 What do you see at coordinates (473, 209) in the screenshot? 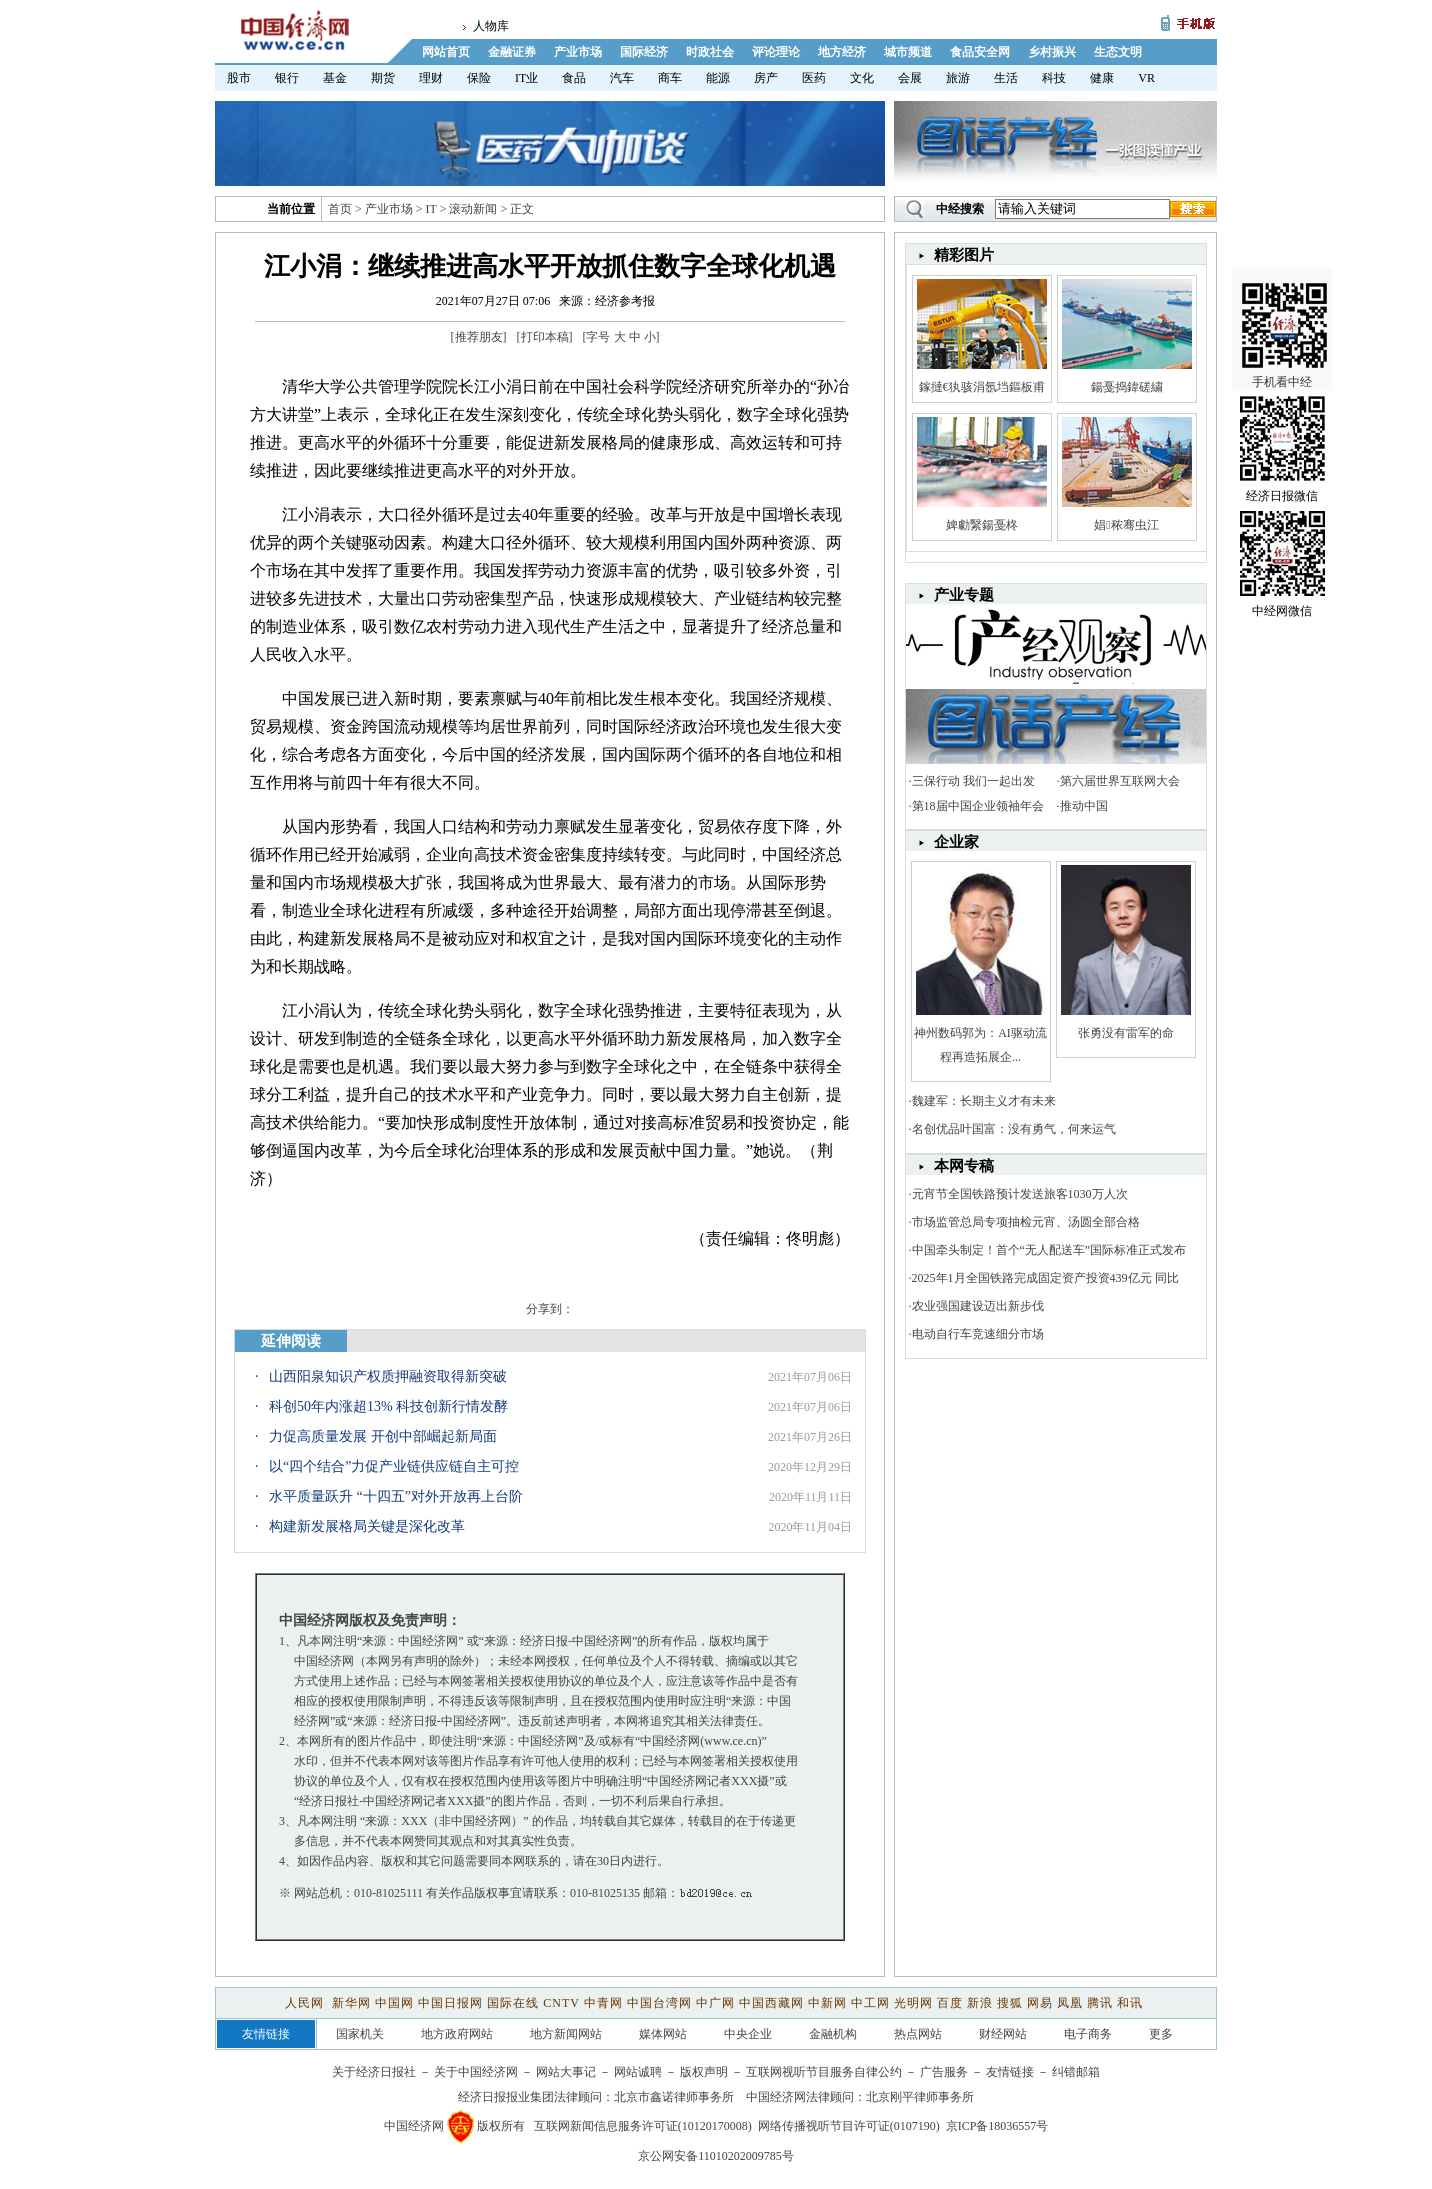
I see `滚动新闻` at bounding box center [473, 209].